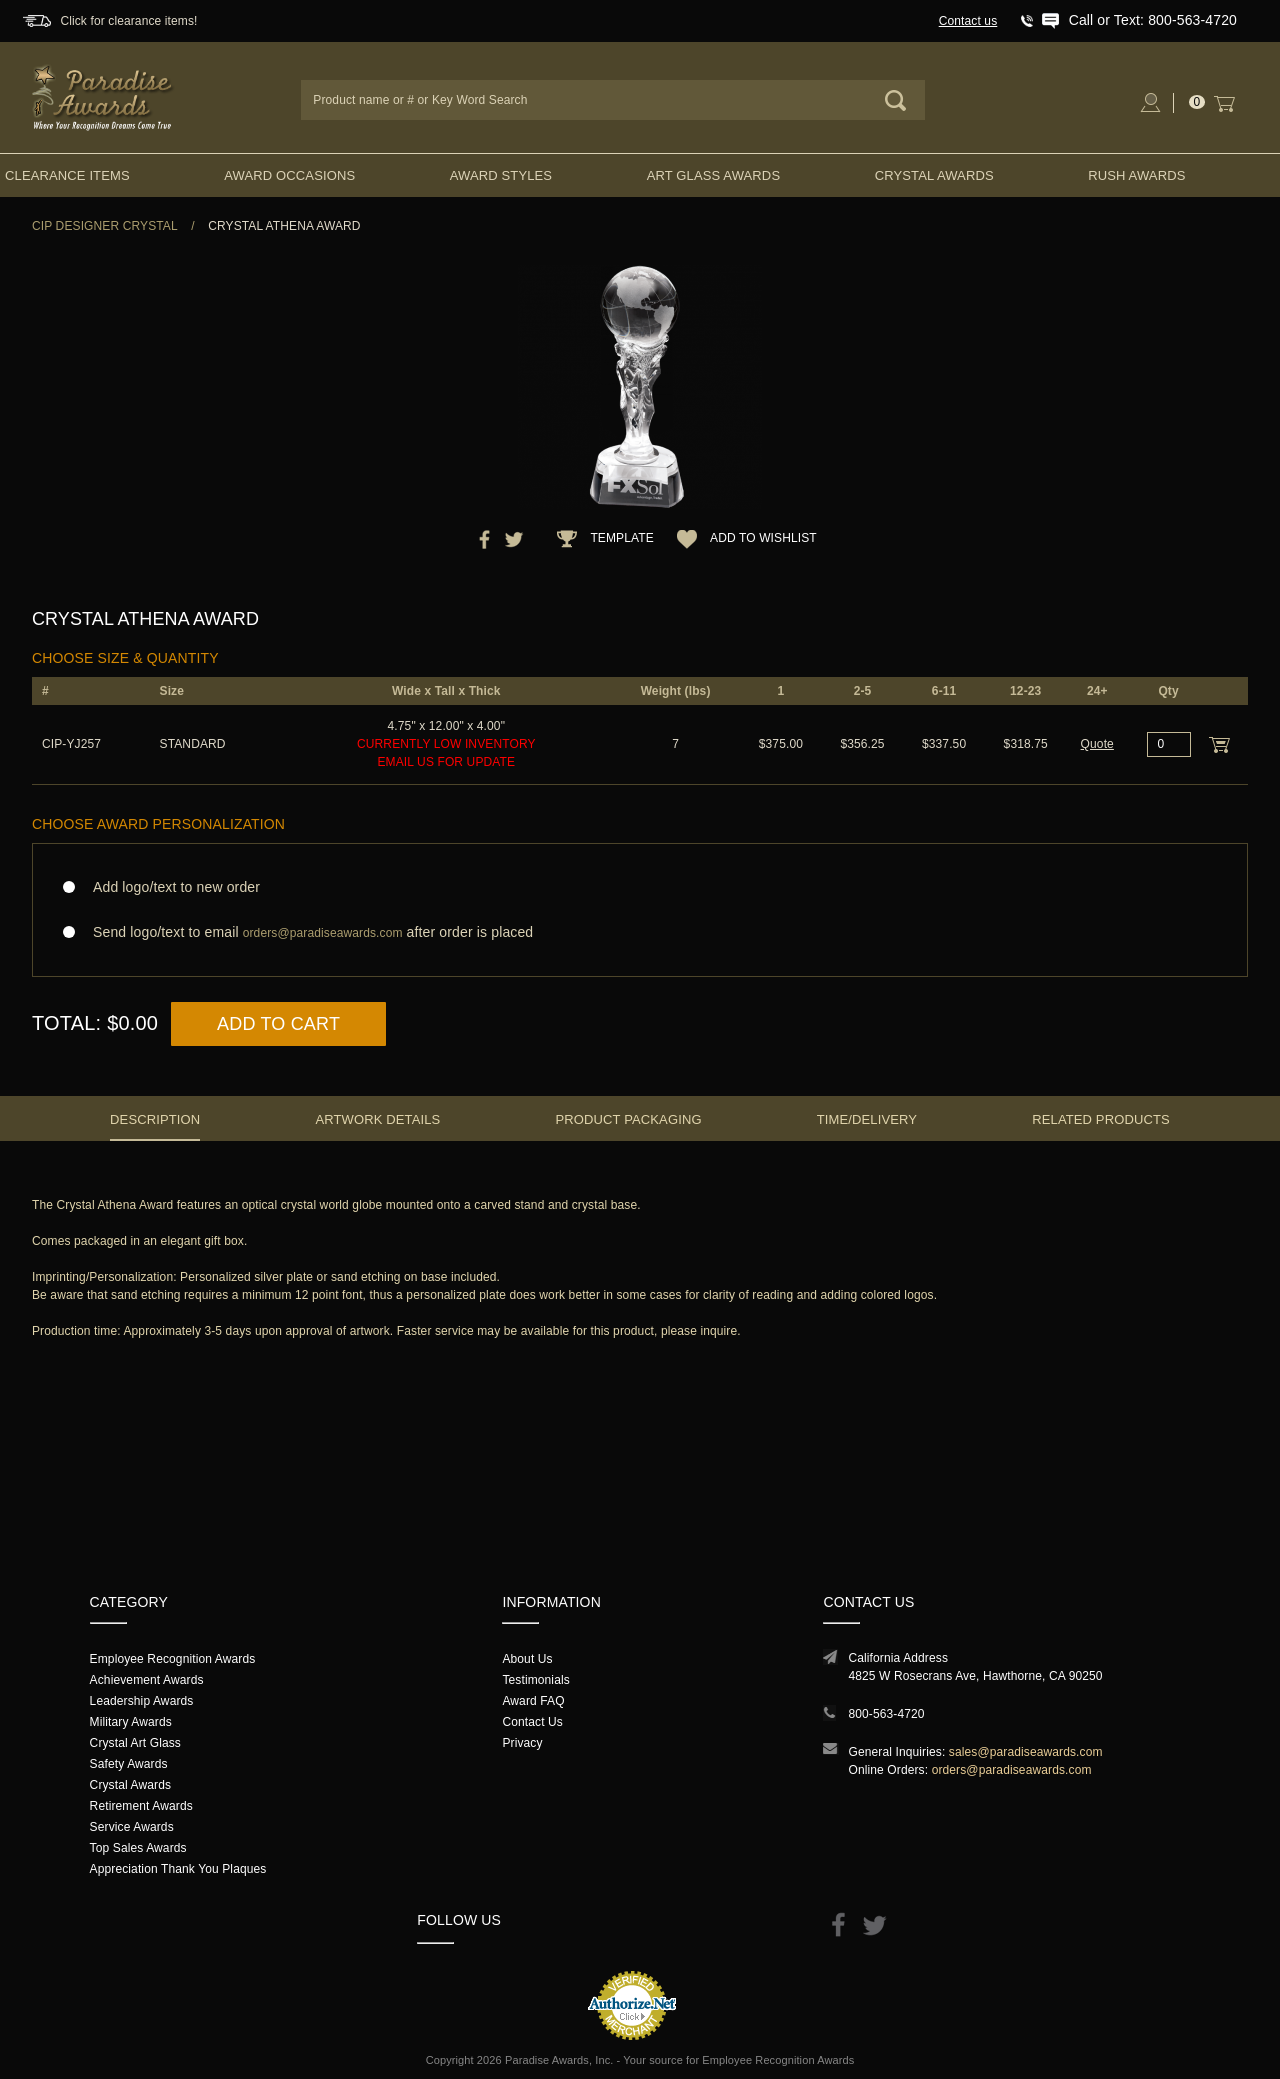 Image resolution: width=1280 pixels, height=2079 pixels. Describe the element at coordinates (1012, 1770) in the screenshot. I see `orders@paradiseawards.com` at that location.